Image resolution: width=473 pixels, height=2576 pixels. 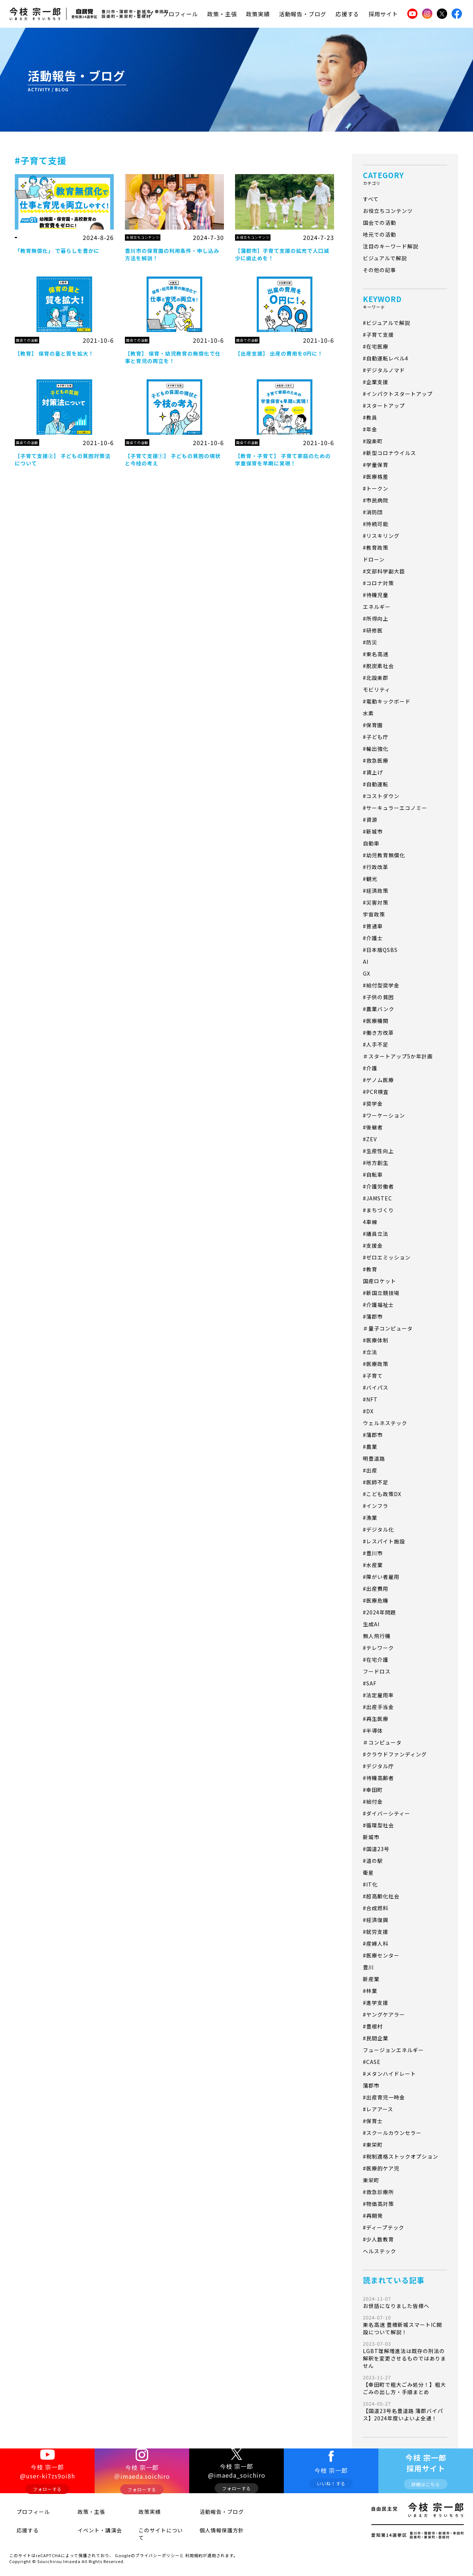 What do you see at coordinates (395, 807) in the screenshot?
I see `#サーキュラーエコノミー` at bounding box center [395, 807].